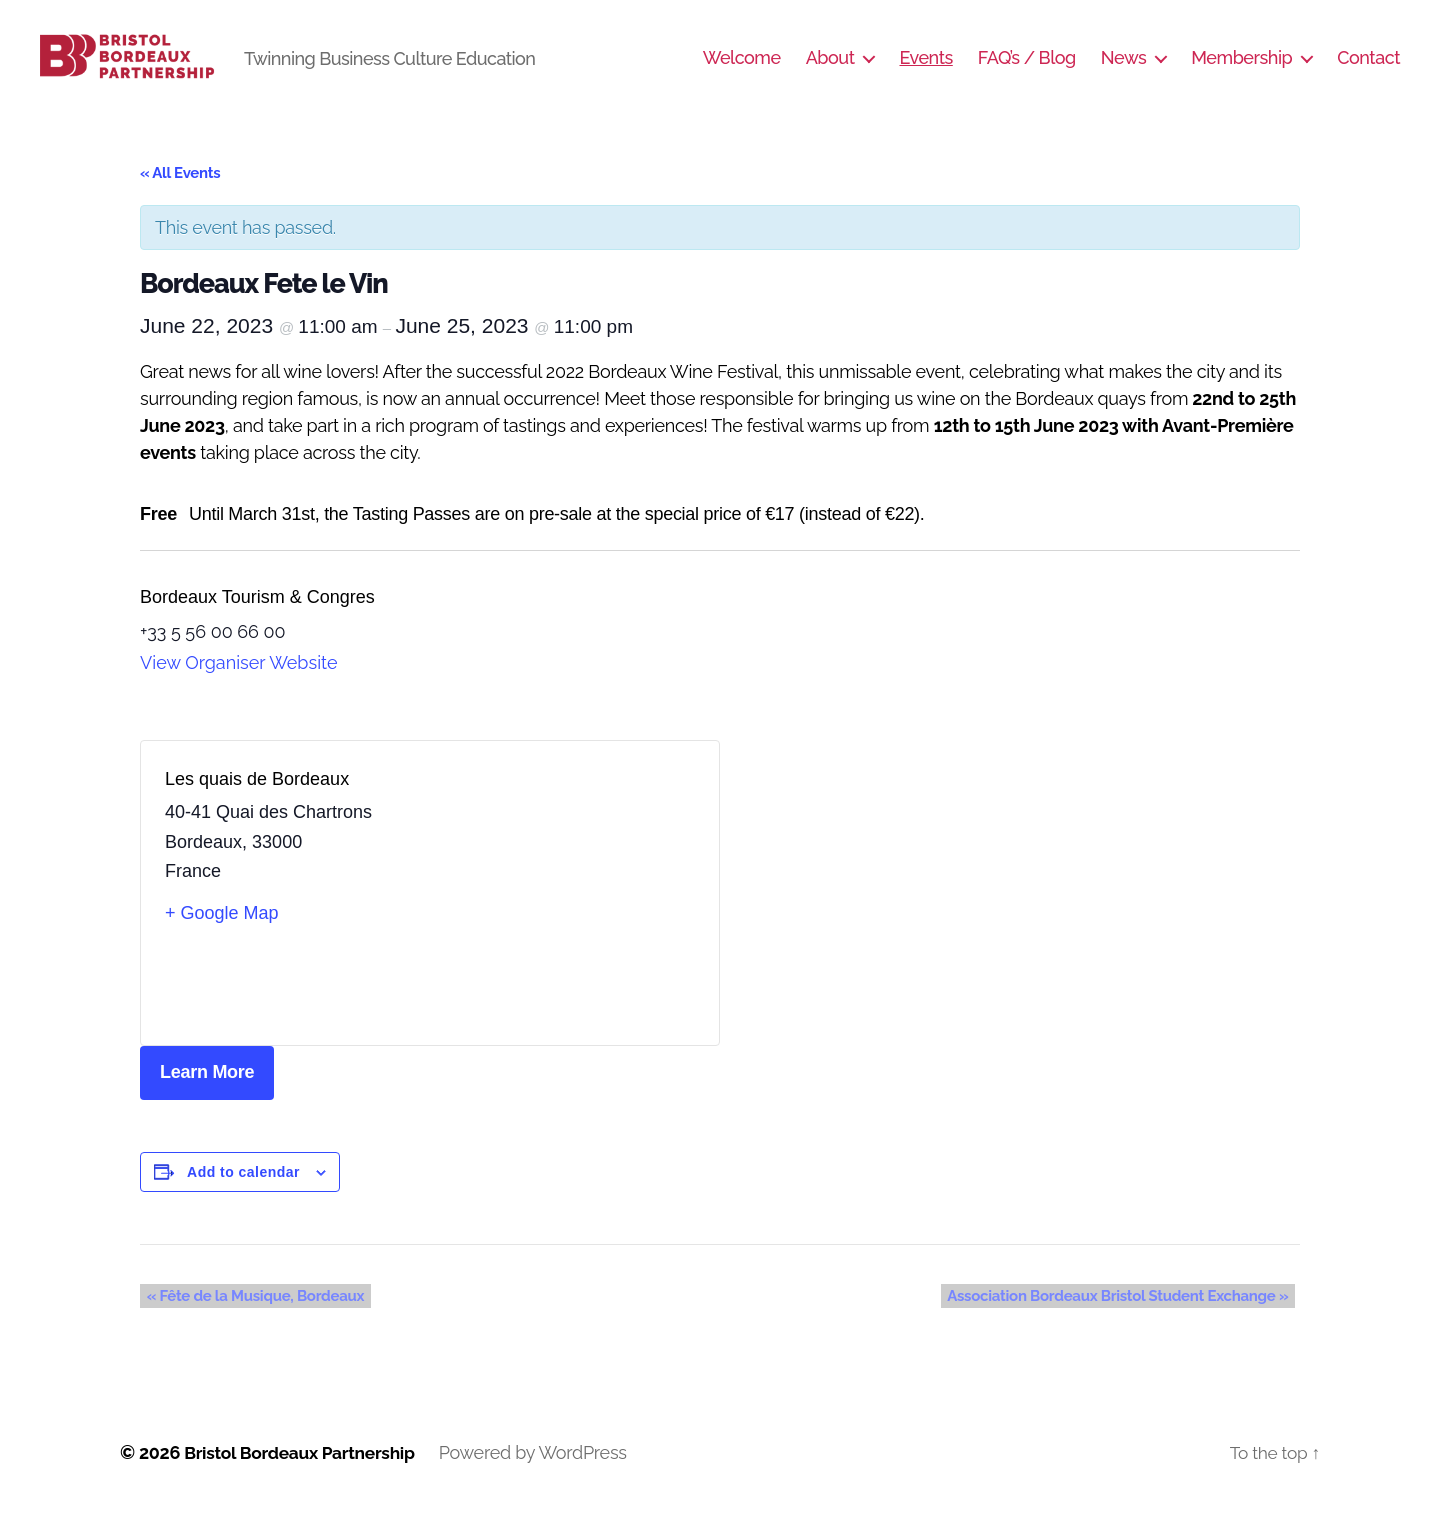  I want to click on View Organiser Website, so click(239, 692).